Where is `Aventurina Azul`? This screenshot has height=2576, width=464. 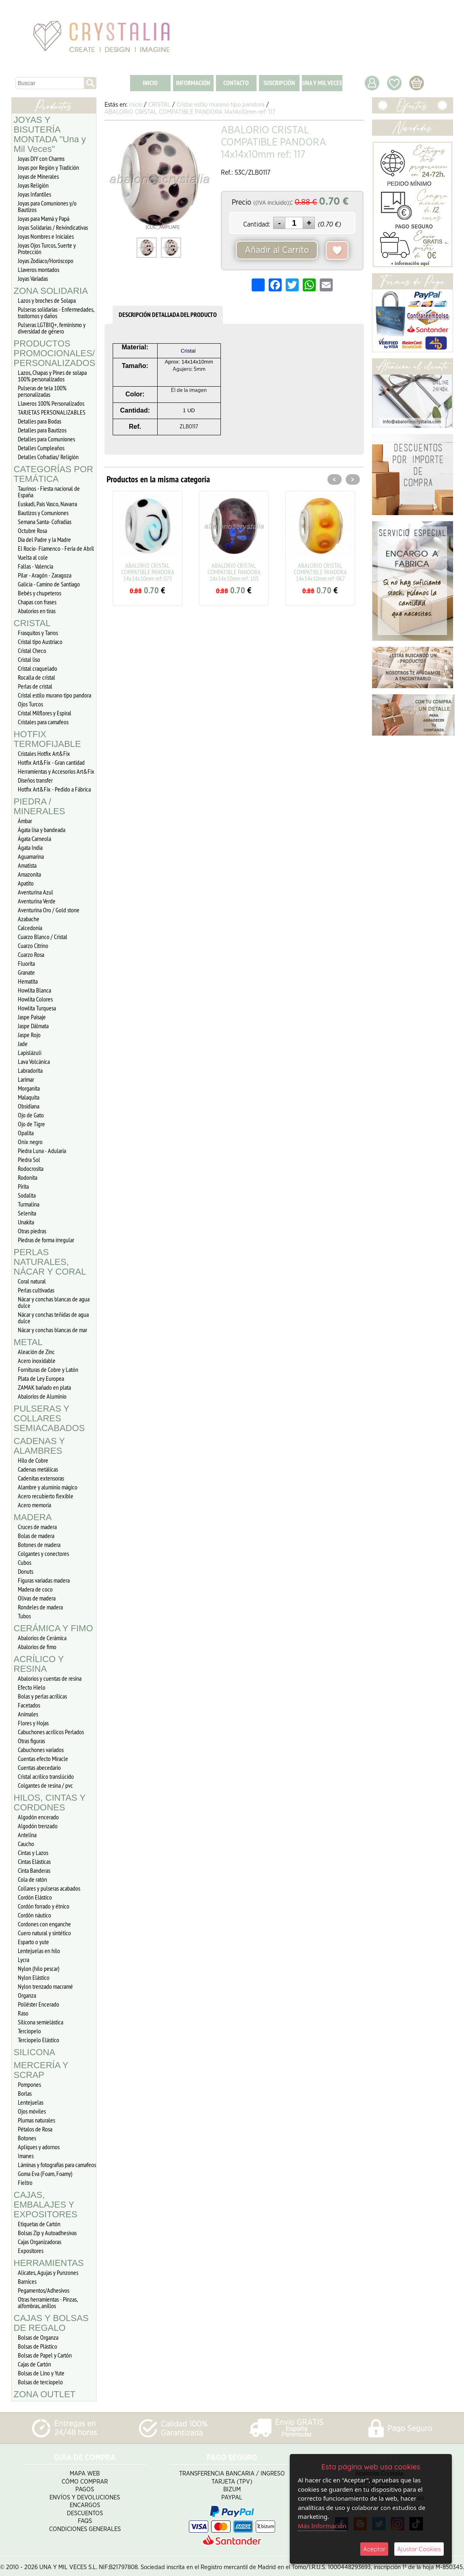 Aventurina Azul is located at coordinates (35, 892).